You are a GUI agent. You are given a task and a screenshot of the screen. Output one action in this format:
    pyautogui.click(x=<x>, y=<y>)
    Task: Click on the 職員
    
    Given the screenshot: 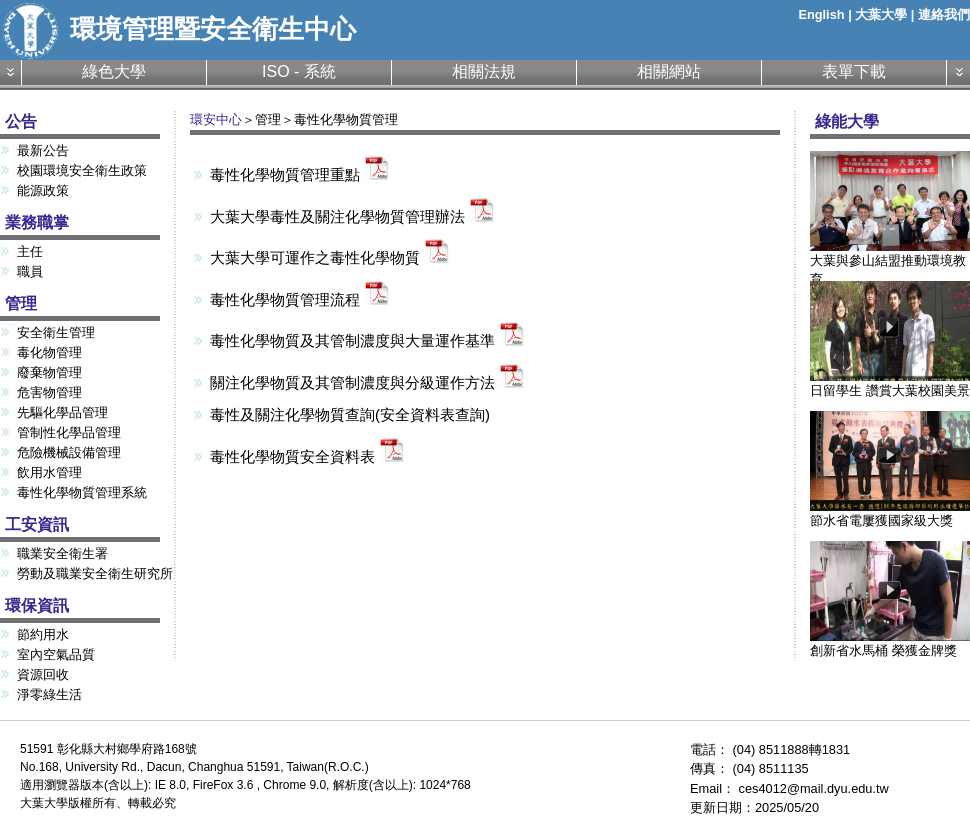 What is the action you would take?
    pyautogui.click(x=30, y=271)
    